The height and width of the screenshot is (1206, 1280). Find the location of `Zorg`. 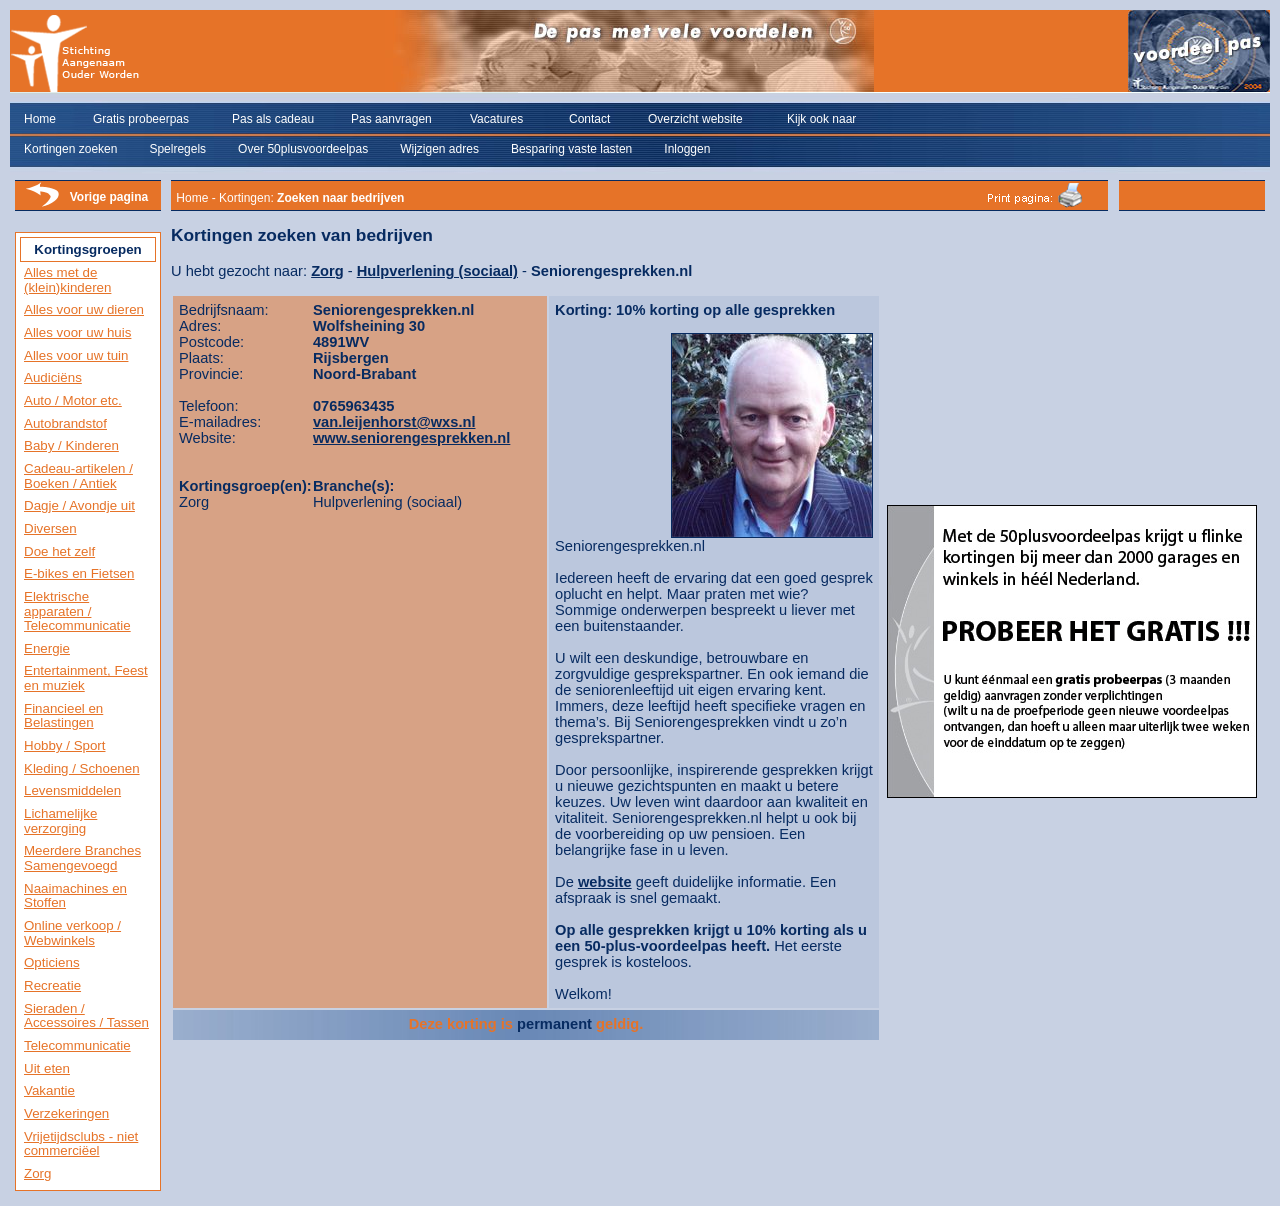

Zorg is located at coordinates (37, 1173).